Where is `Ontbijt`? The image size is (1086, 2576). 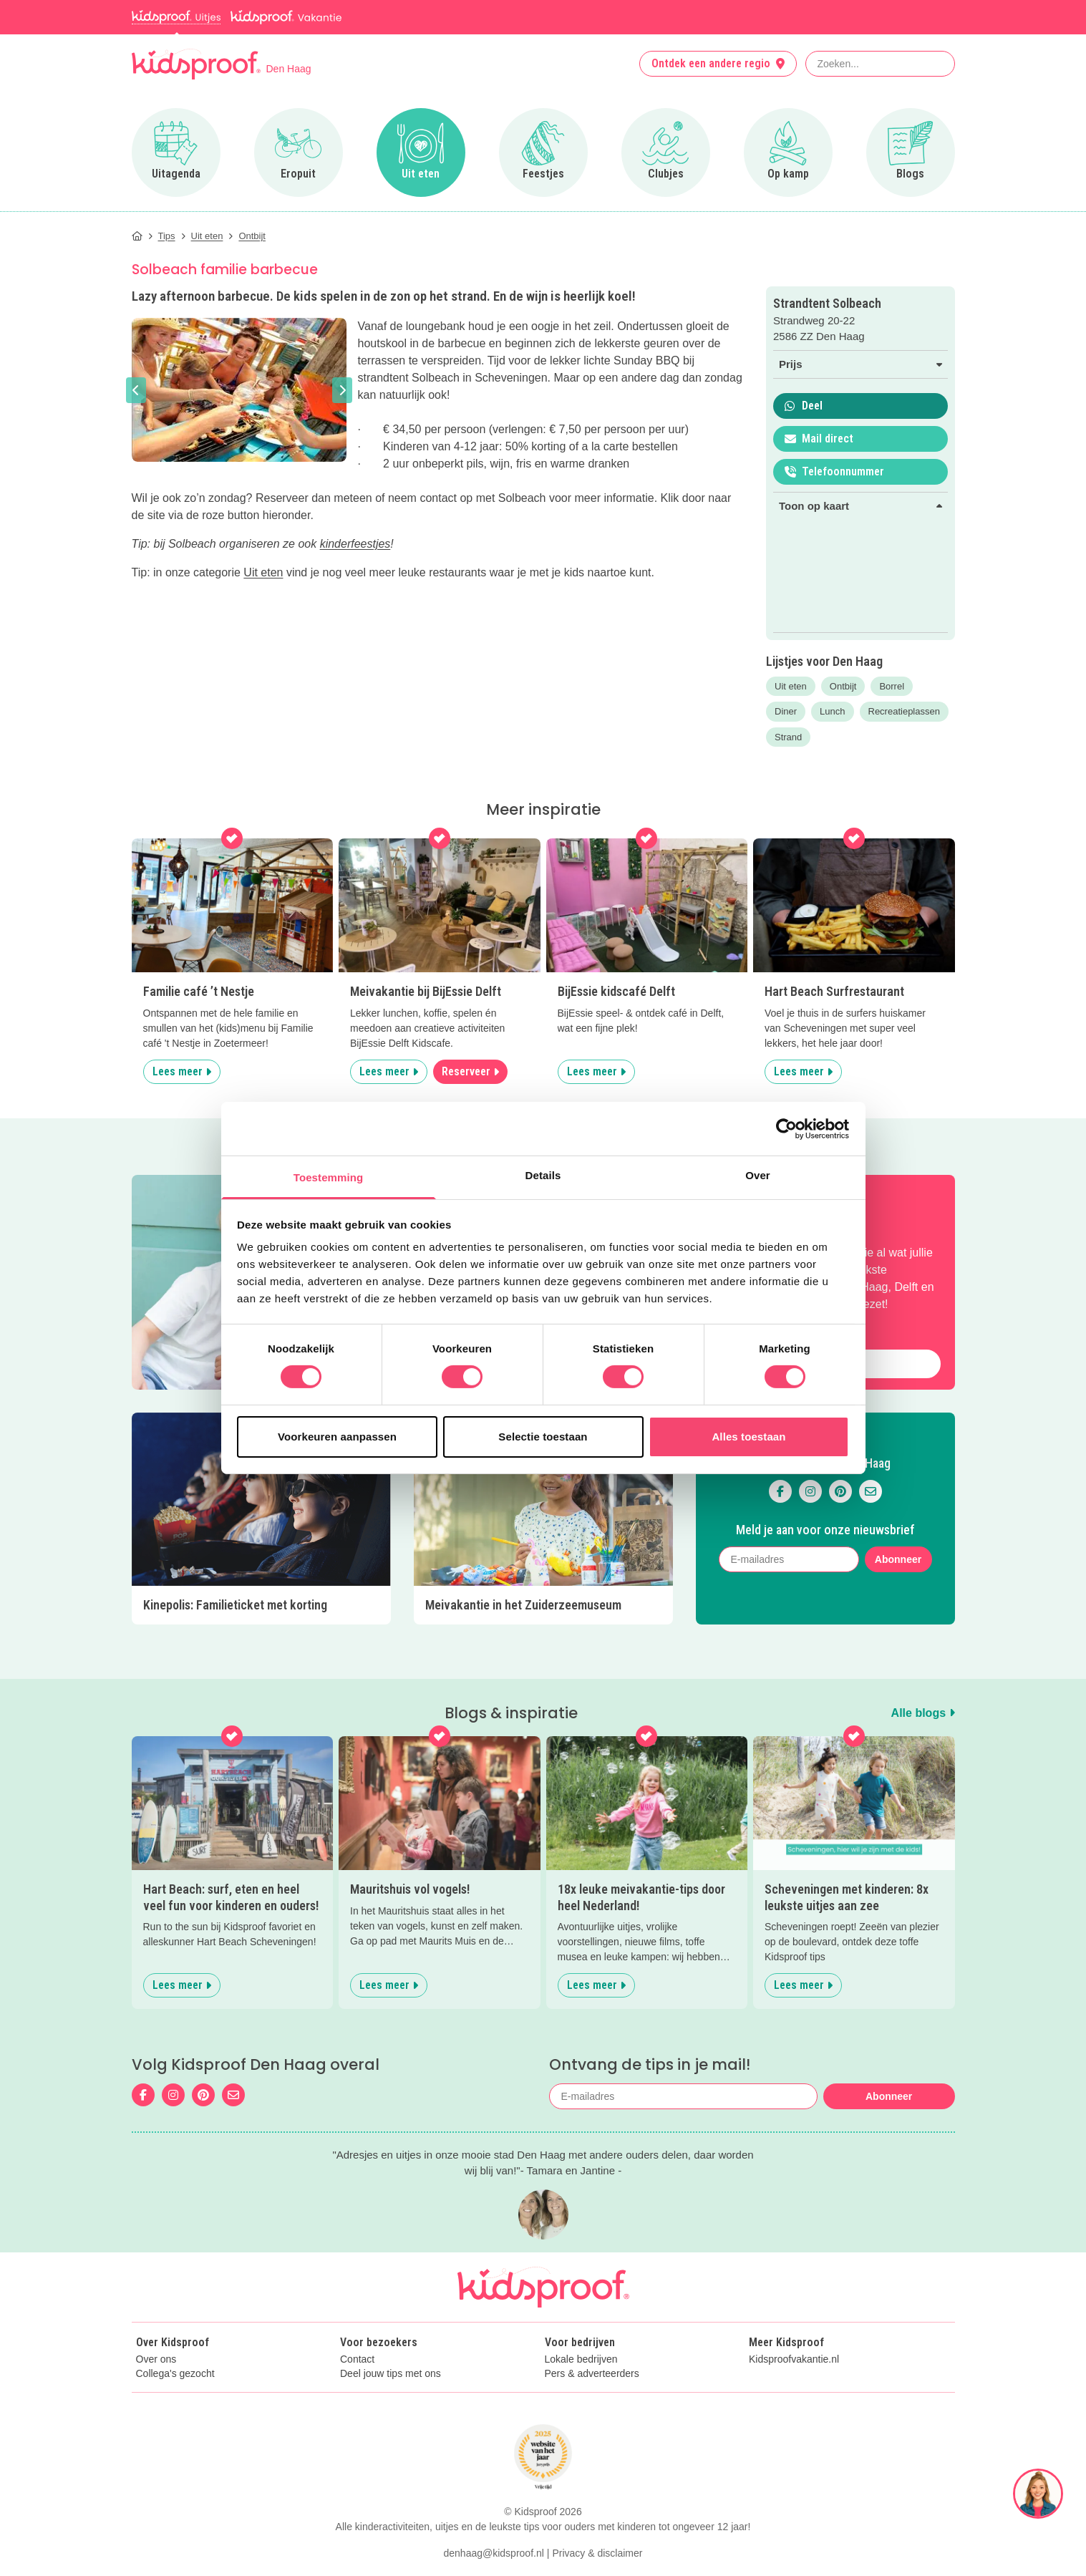
Ontbijt is located at coordinates (843, 686).